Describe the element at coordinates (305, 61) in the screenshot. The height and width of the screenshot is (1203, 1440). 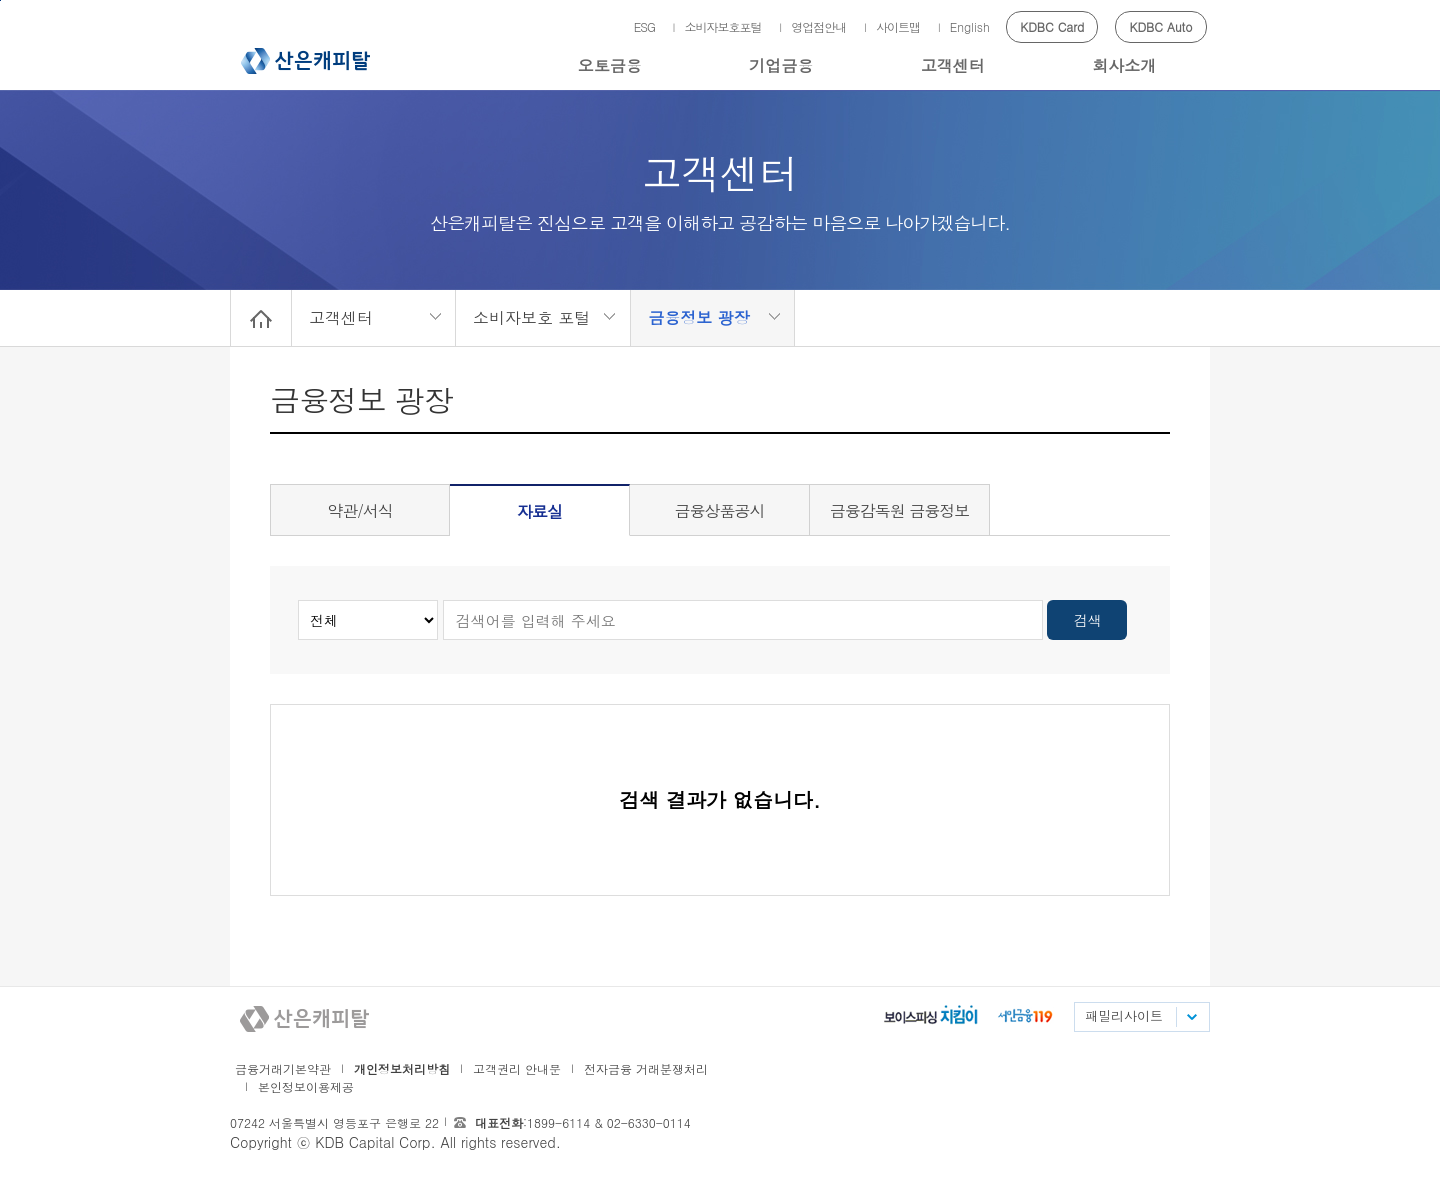
I see `산은캐피탈` at that location.